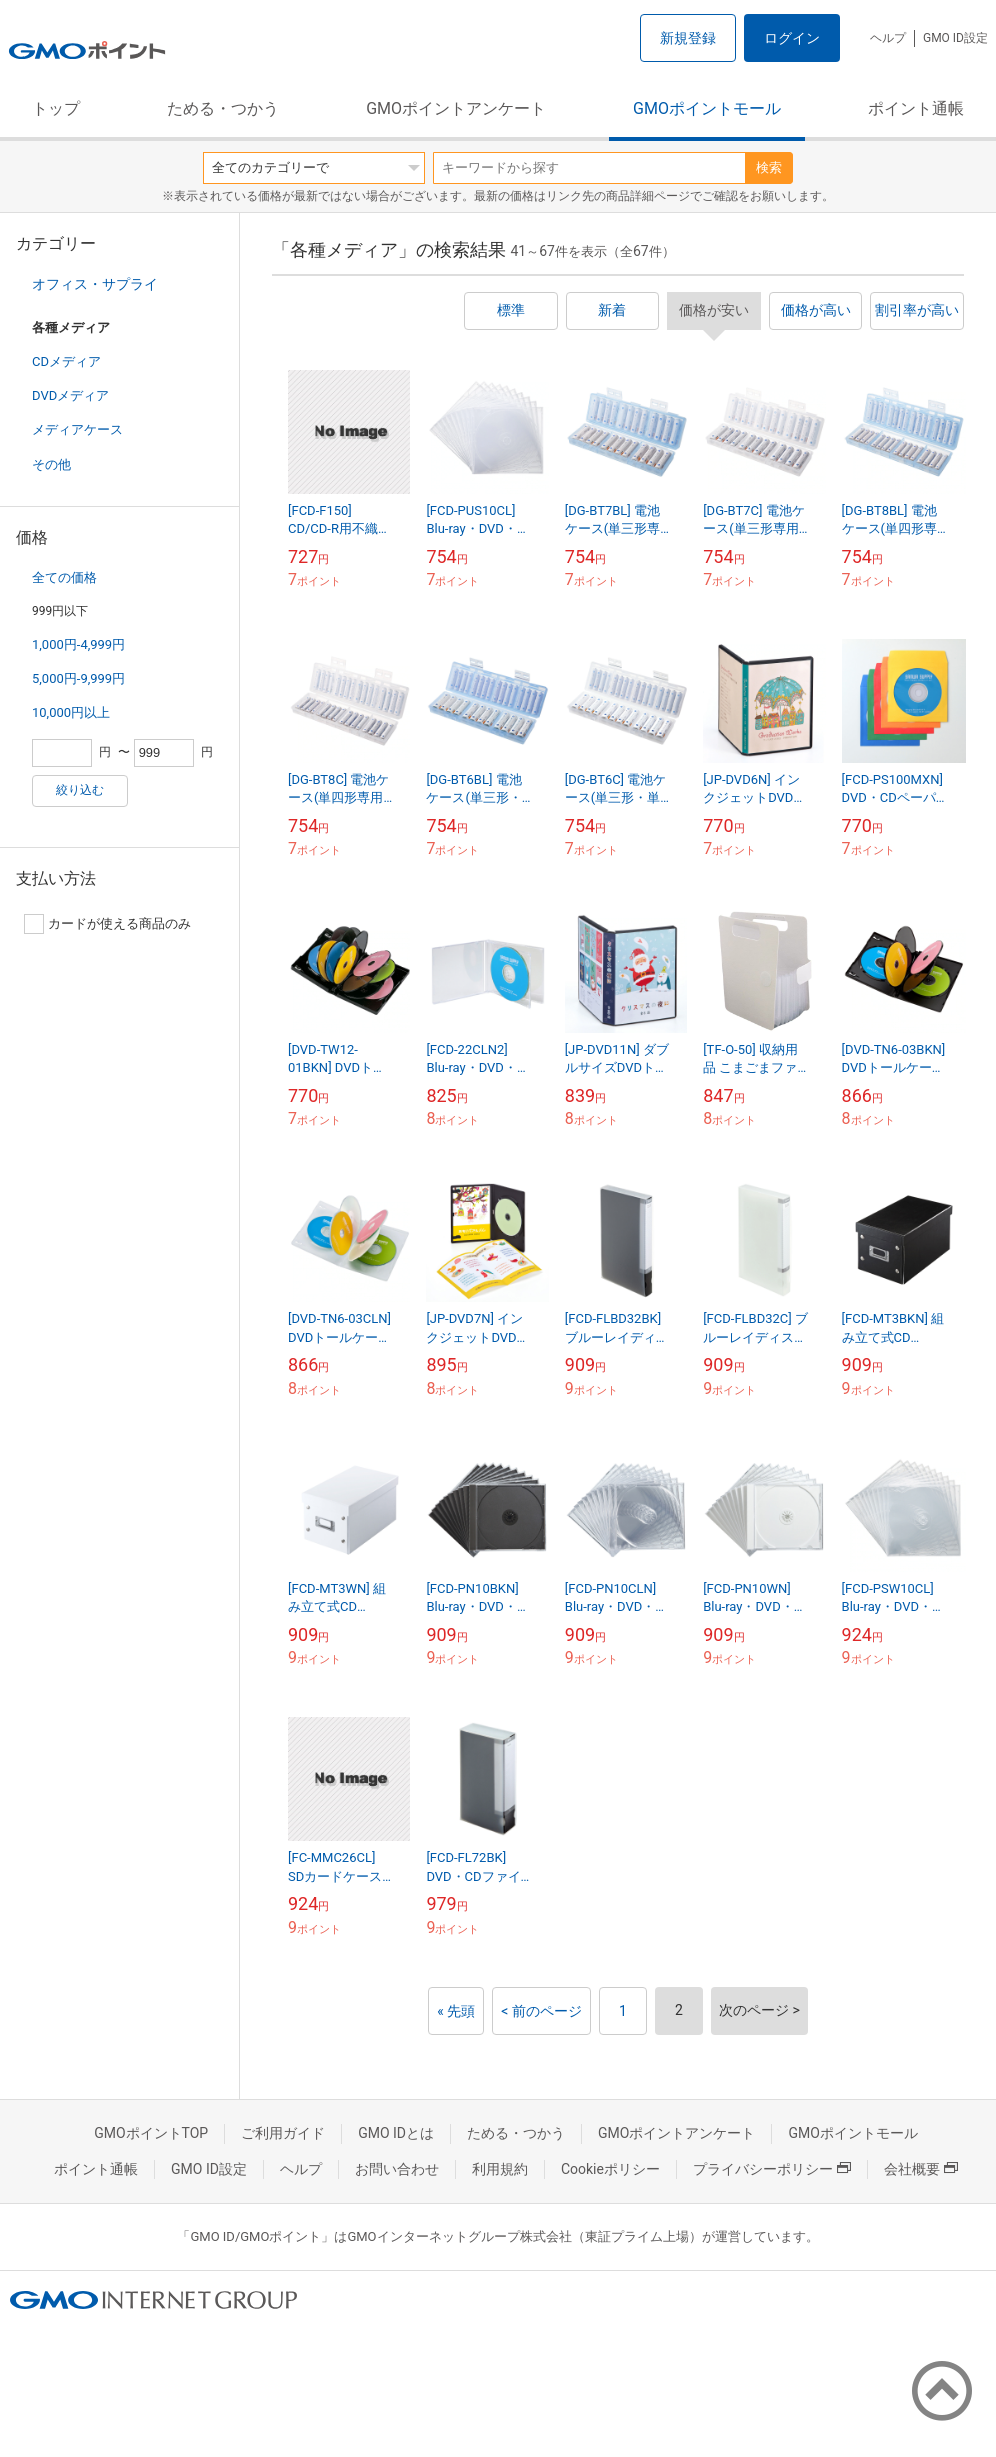 The image size is (996, 2457). Describe the element at coordinates (56, 108) in the screenshot. I see `トップ` at that location.